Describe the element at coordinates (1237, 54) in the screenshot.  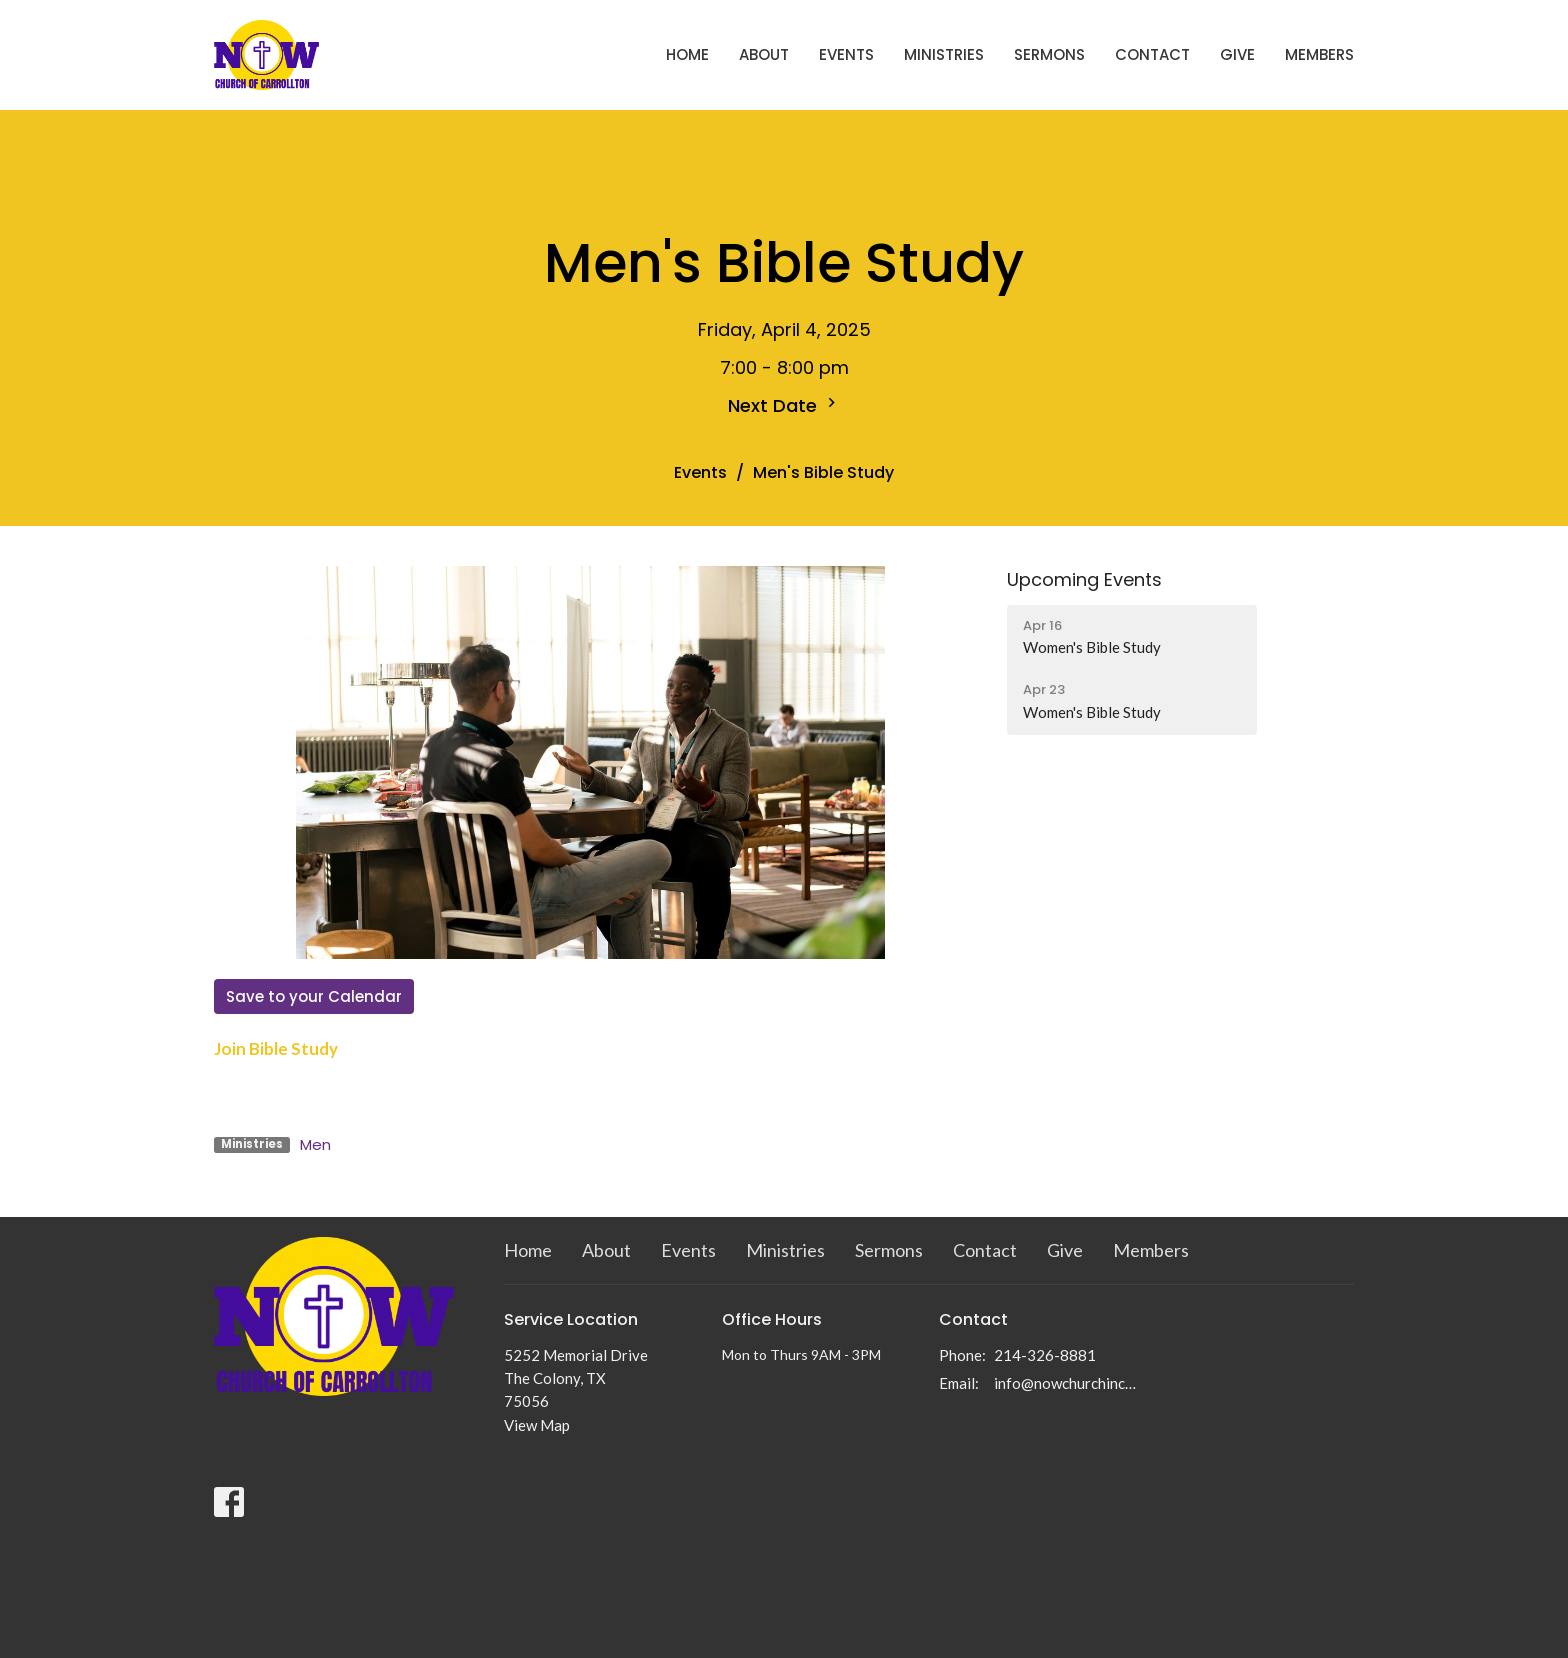
I see `Give` at that location.